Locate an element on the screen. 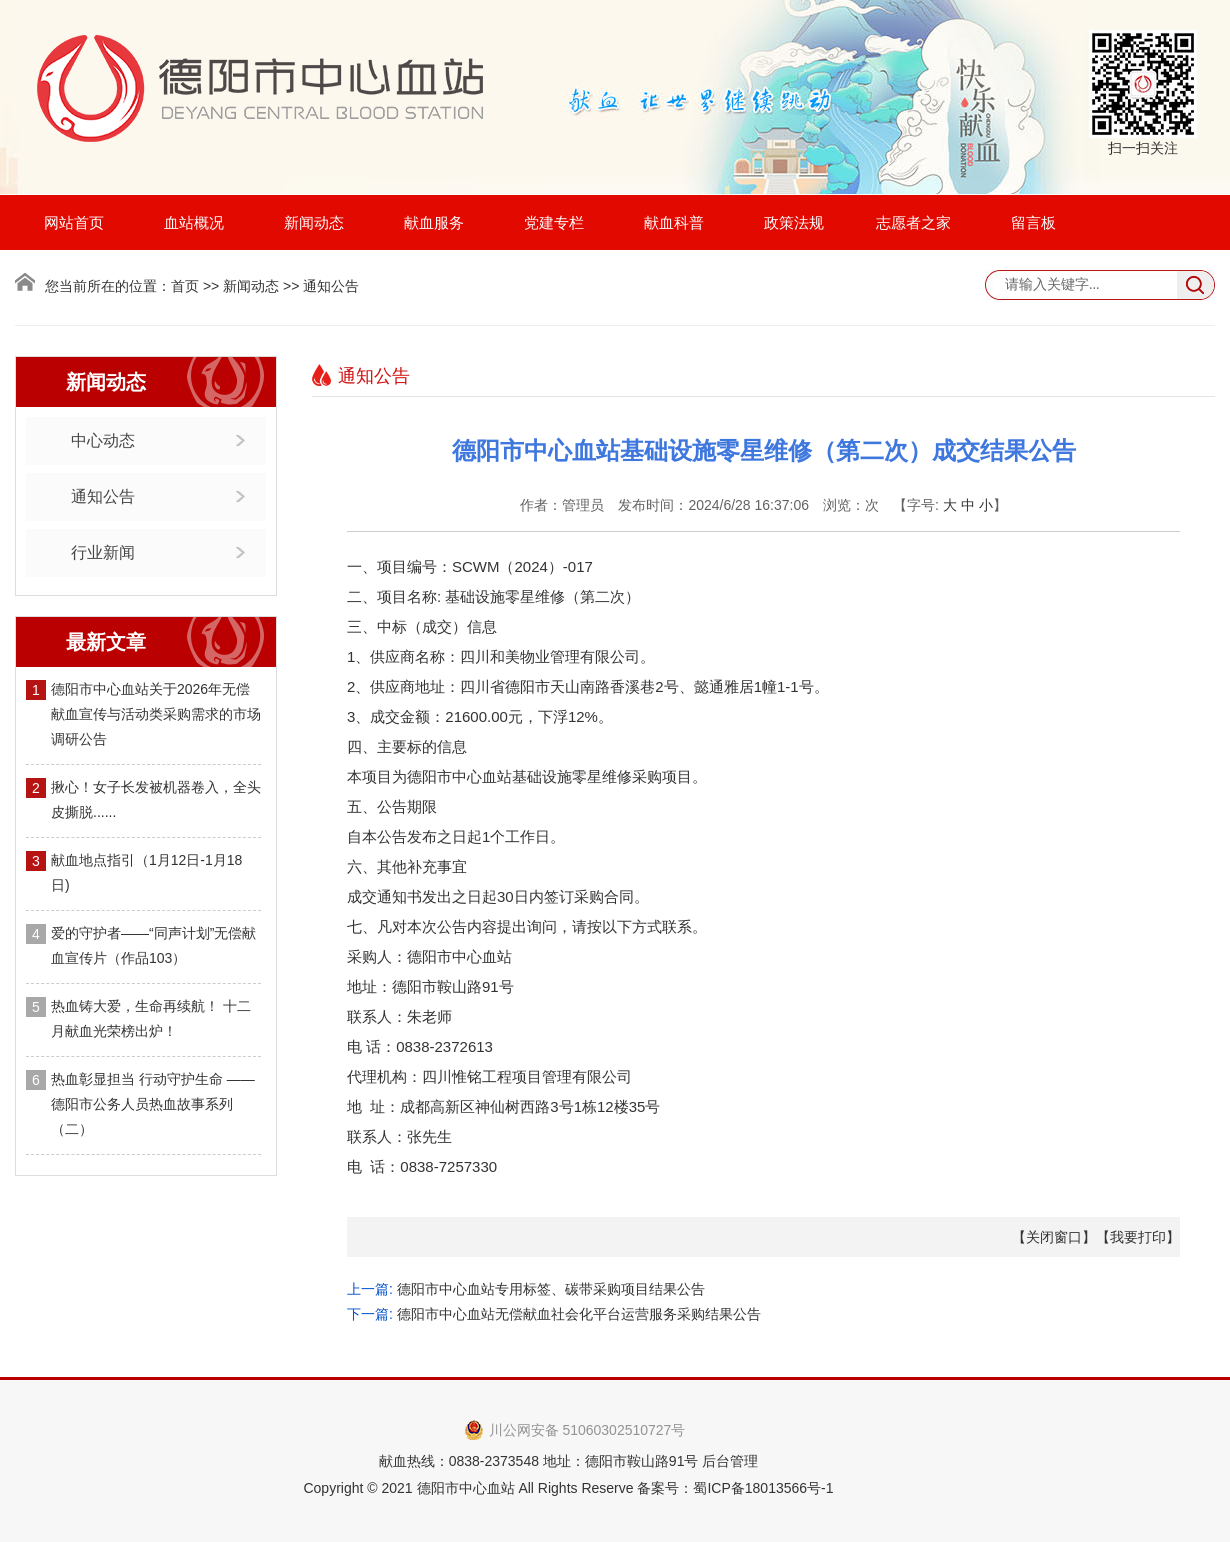  献血服务 is located at coordinates (434, 222).